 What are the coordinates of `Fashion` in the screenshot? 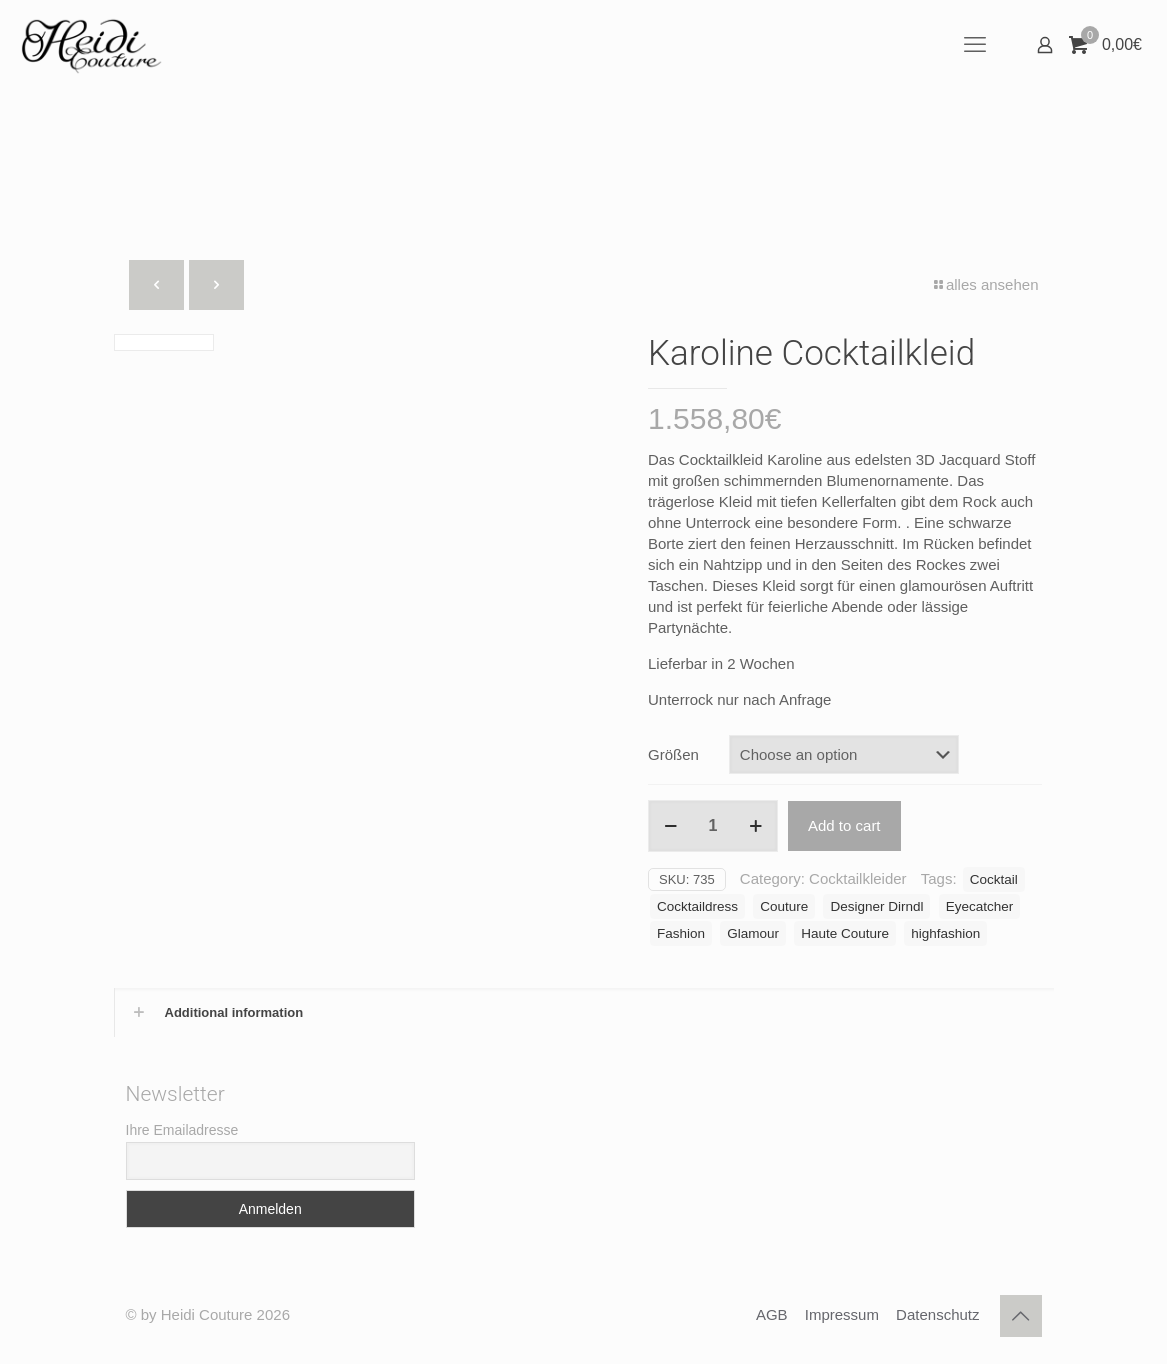 It's located at (681, 933).